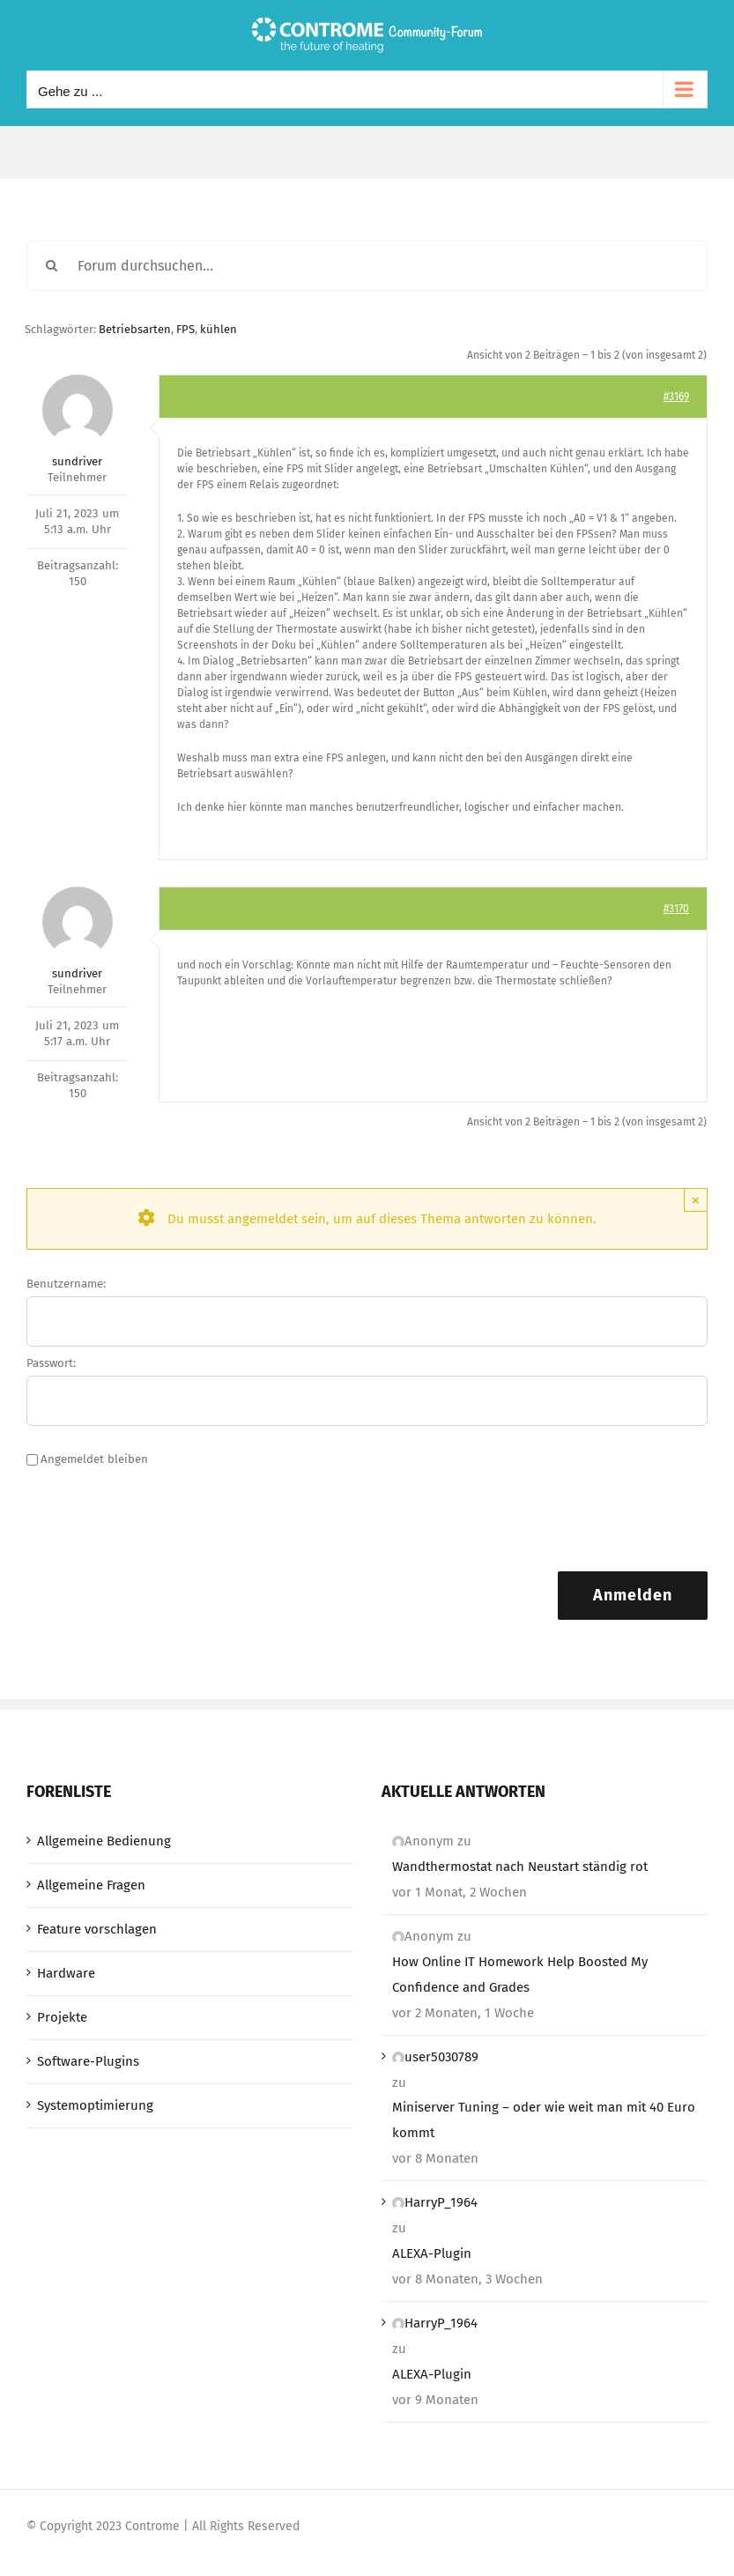  What do you see at coordinates (676, 908) in the screenshot?
I see `#3170` at bounding box center [676, 908].